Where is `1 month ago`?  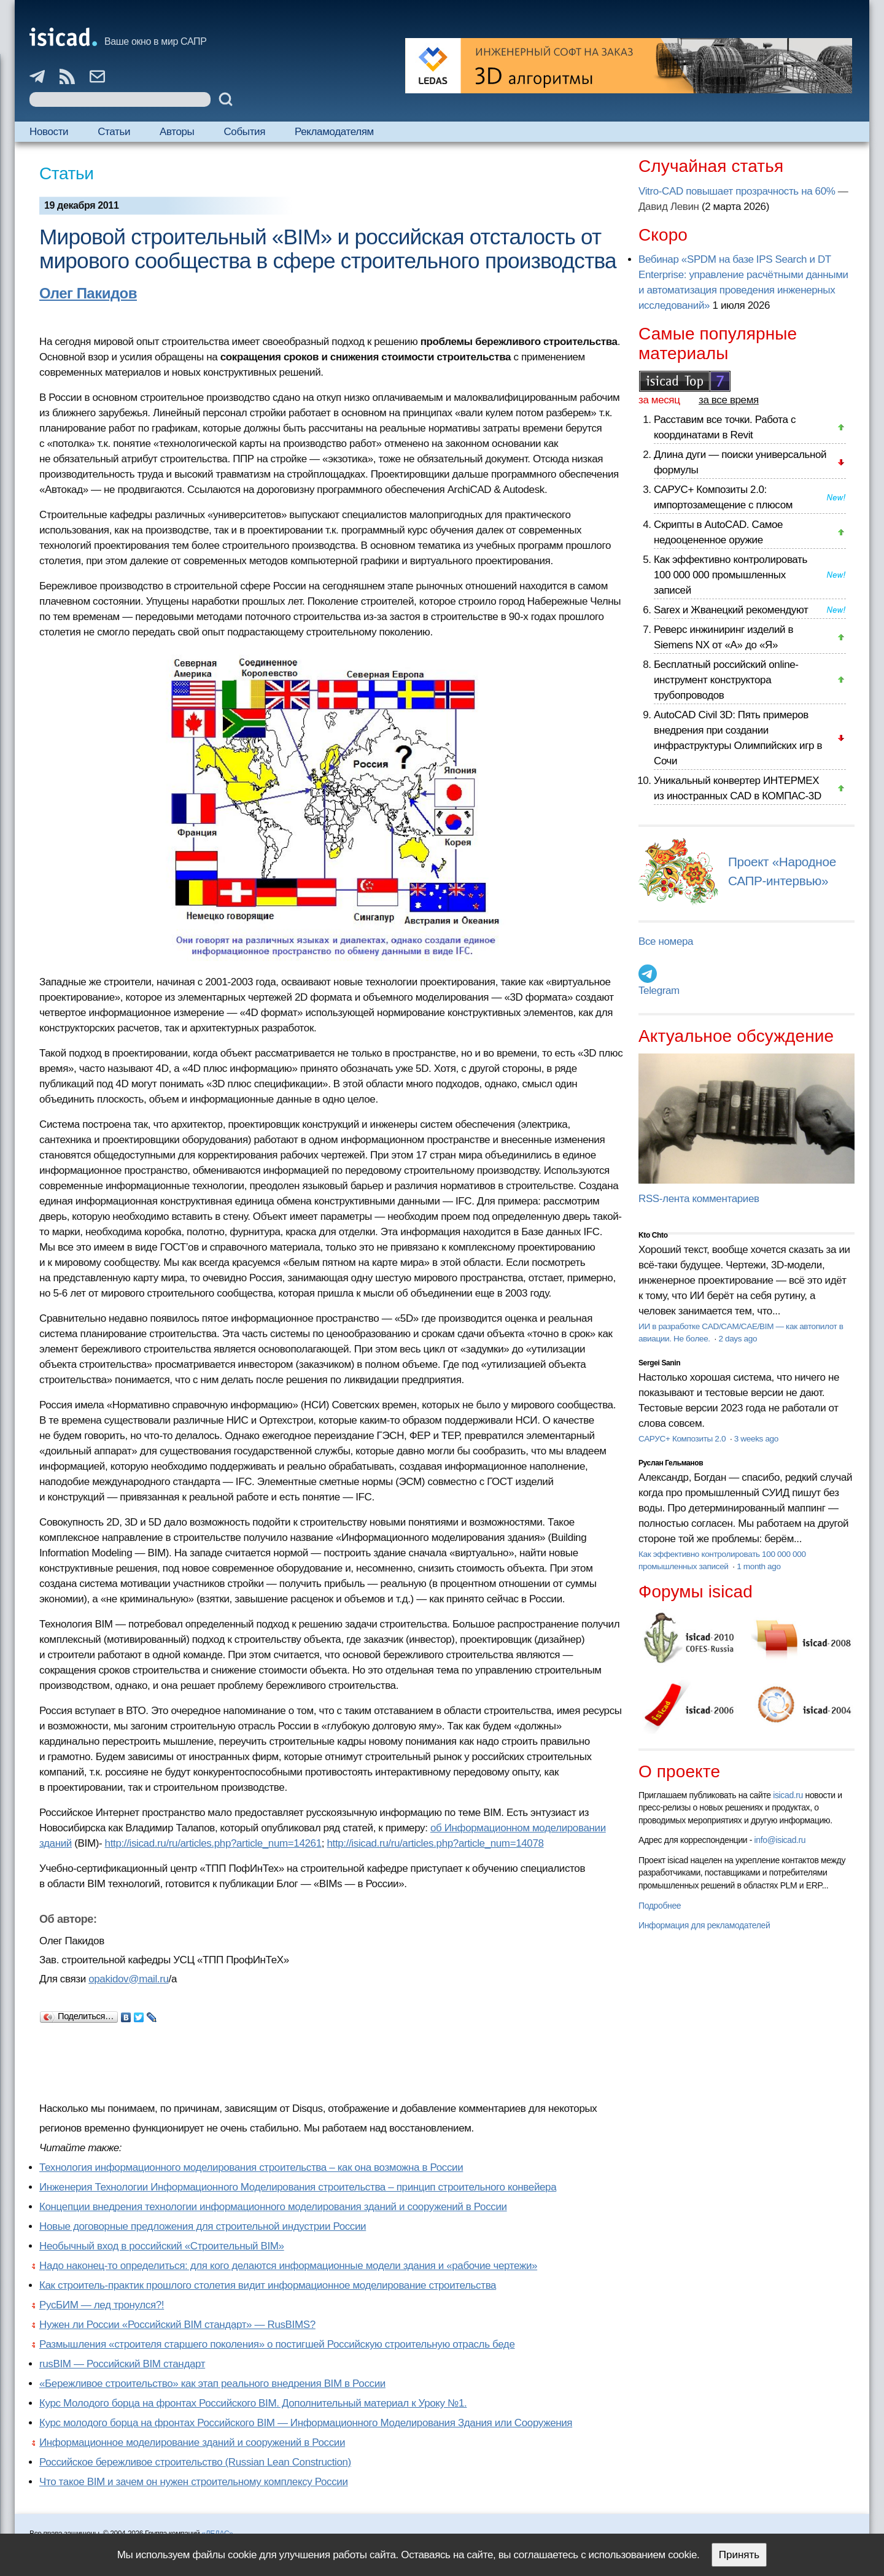
1 month ago is located at coordinates (758, 1566).